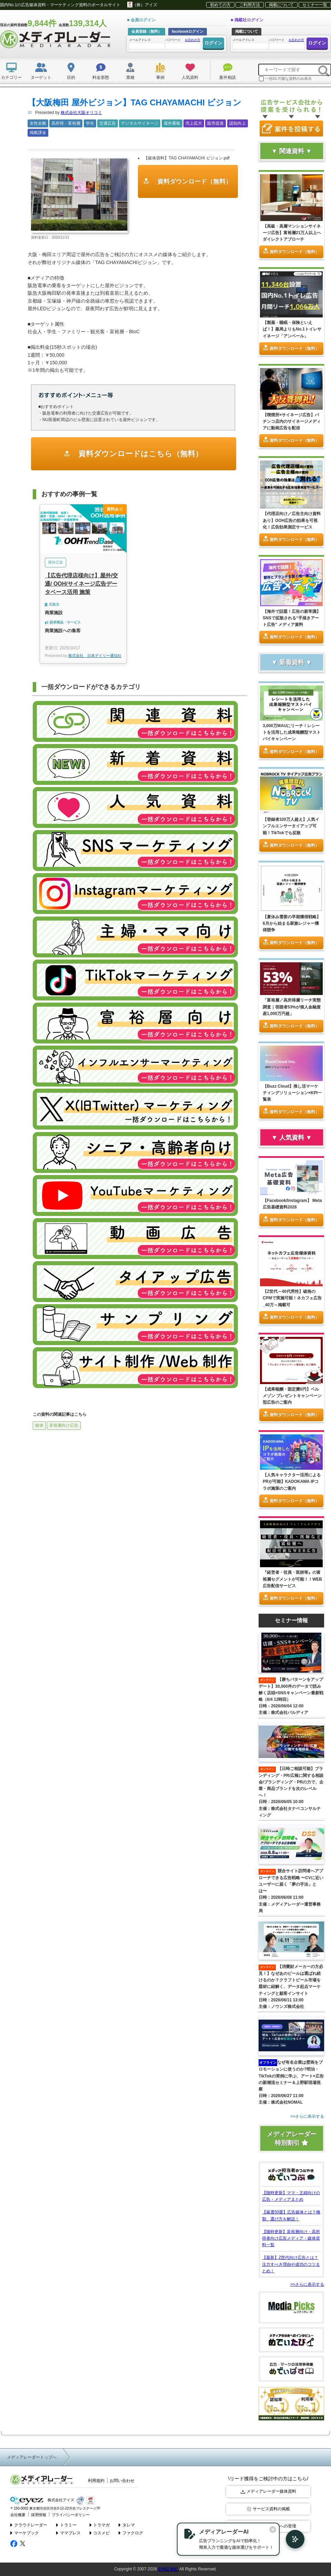 The image size is (331, 2576). I want to click on 売上拡大, so click(193, 123).